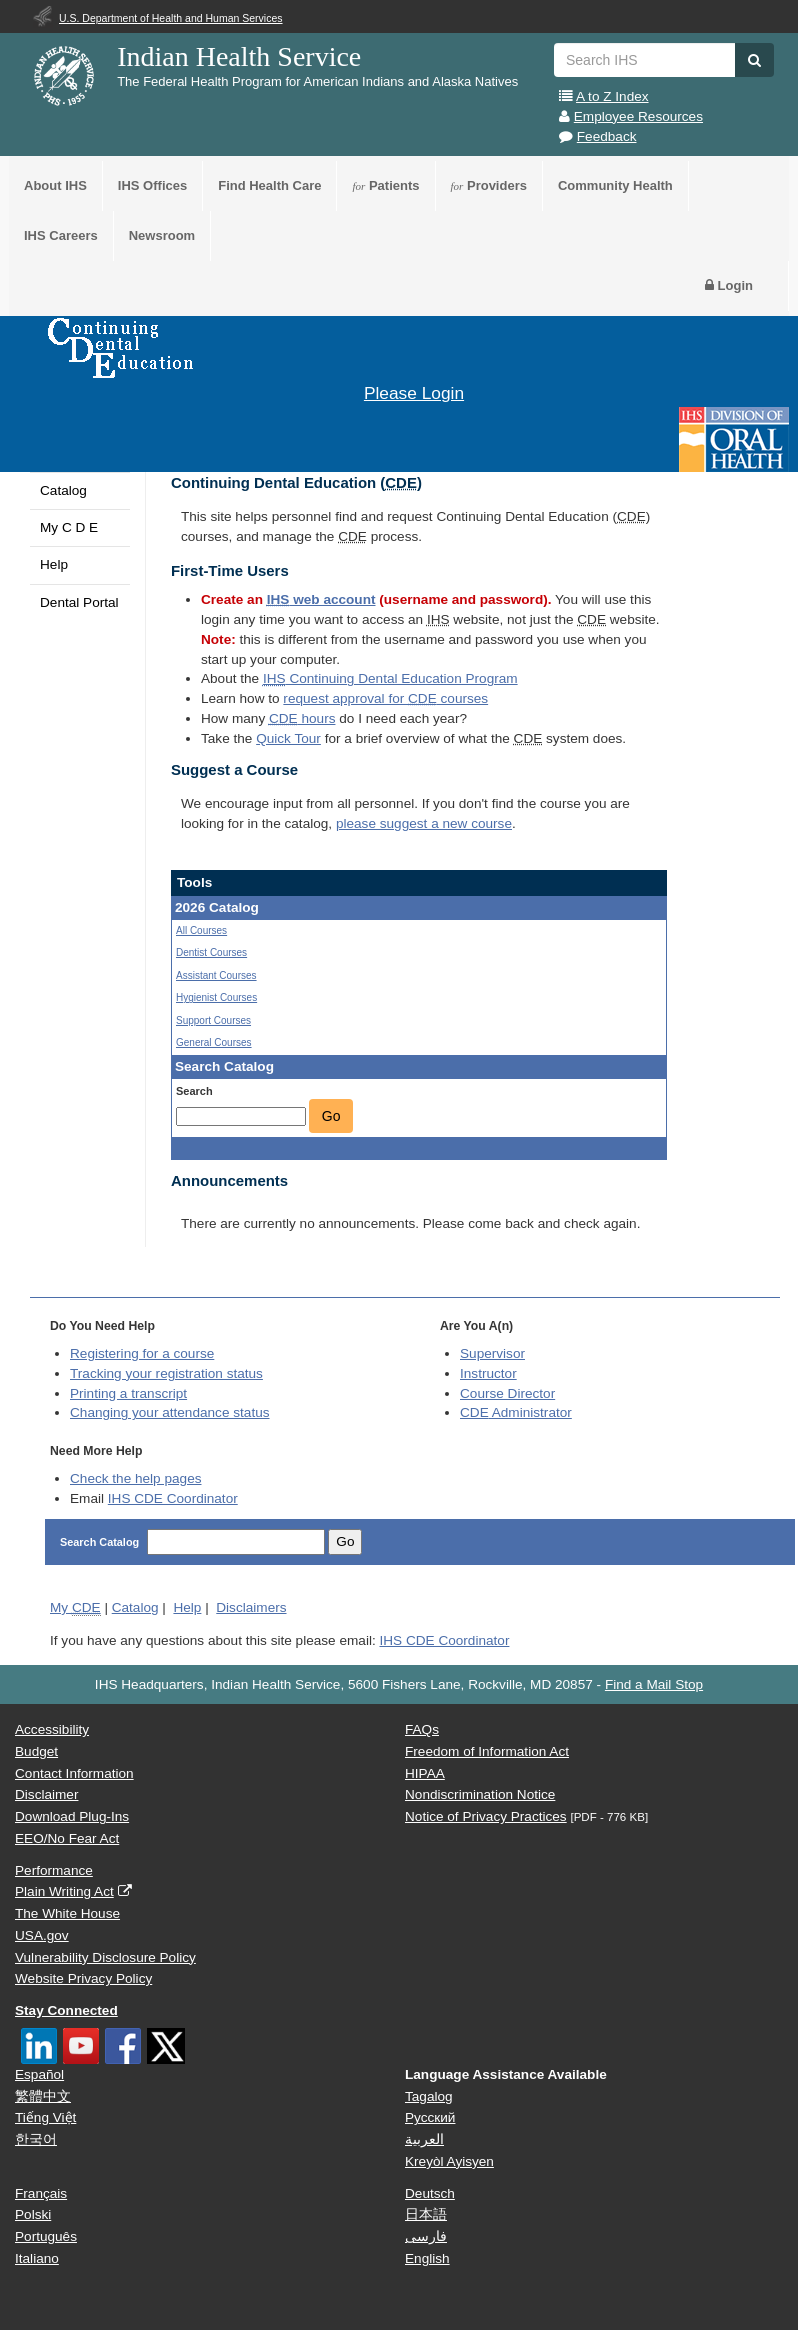 The height and width of the screenshot is (2330, 798). I want to click on Vulnerability Disclosure Policy, so click(105, 1957).